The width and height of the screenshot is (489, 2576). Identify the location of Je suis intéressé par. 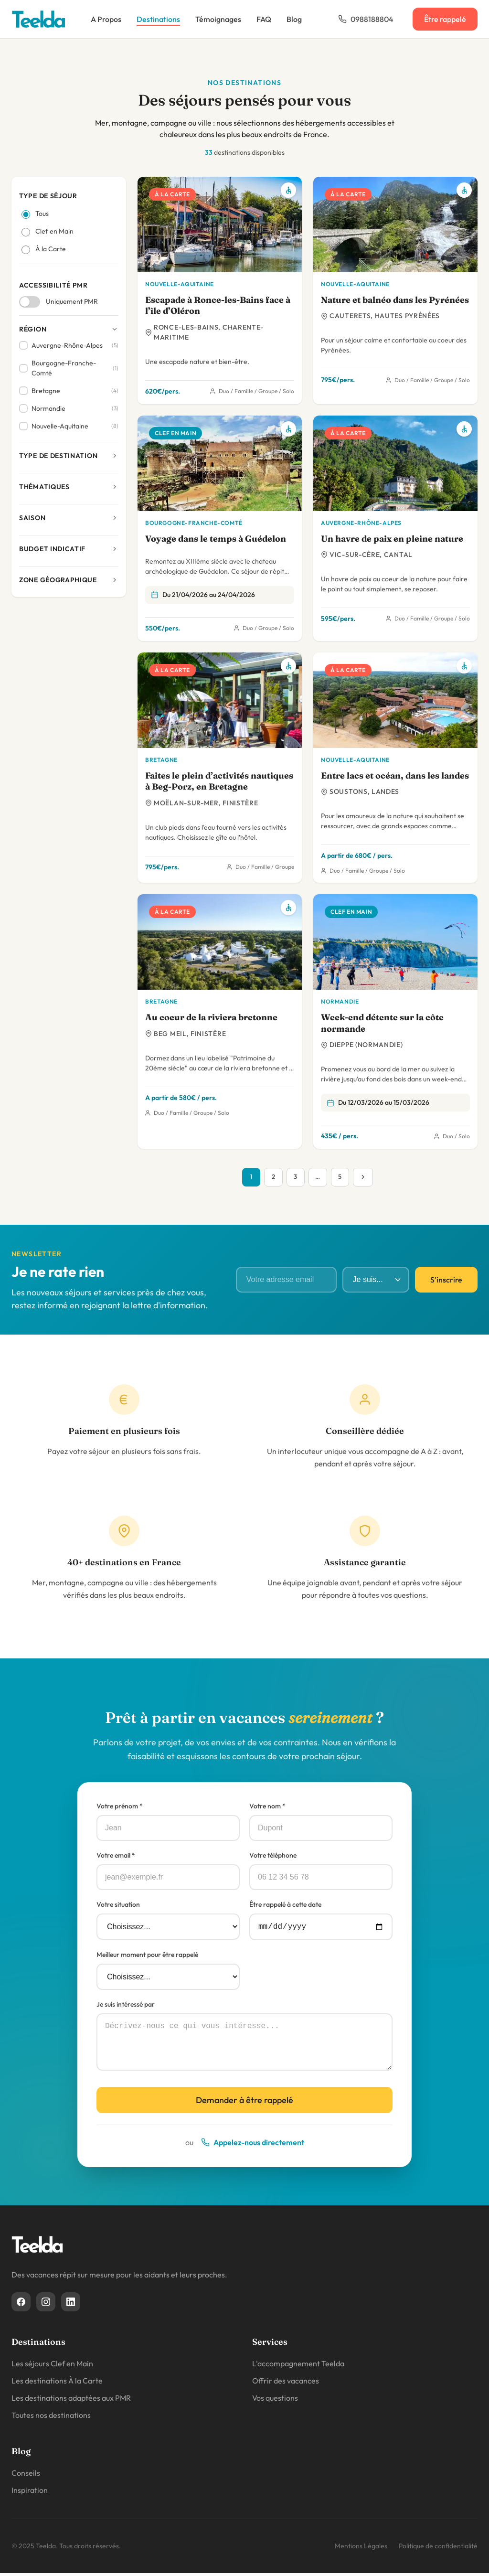
(125, 2007).